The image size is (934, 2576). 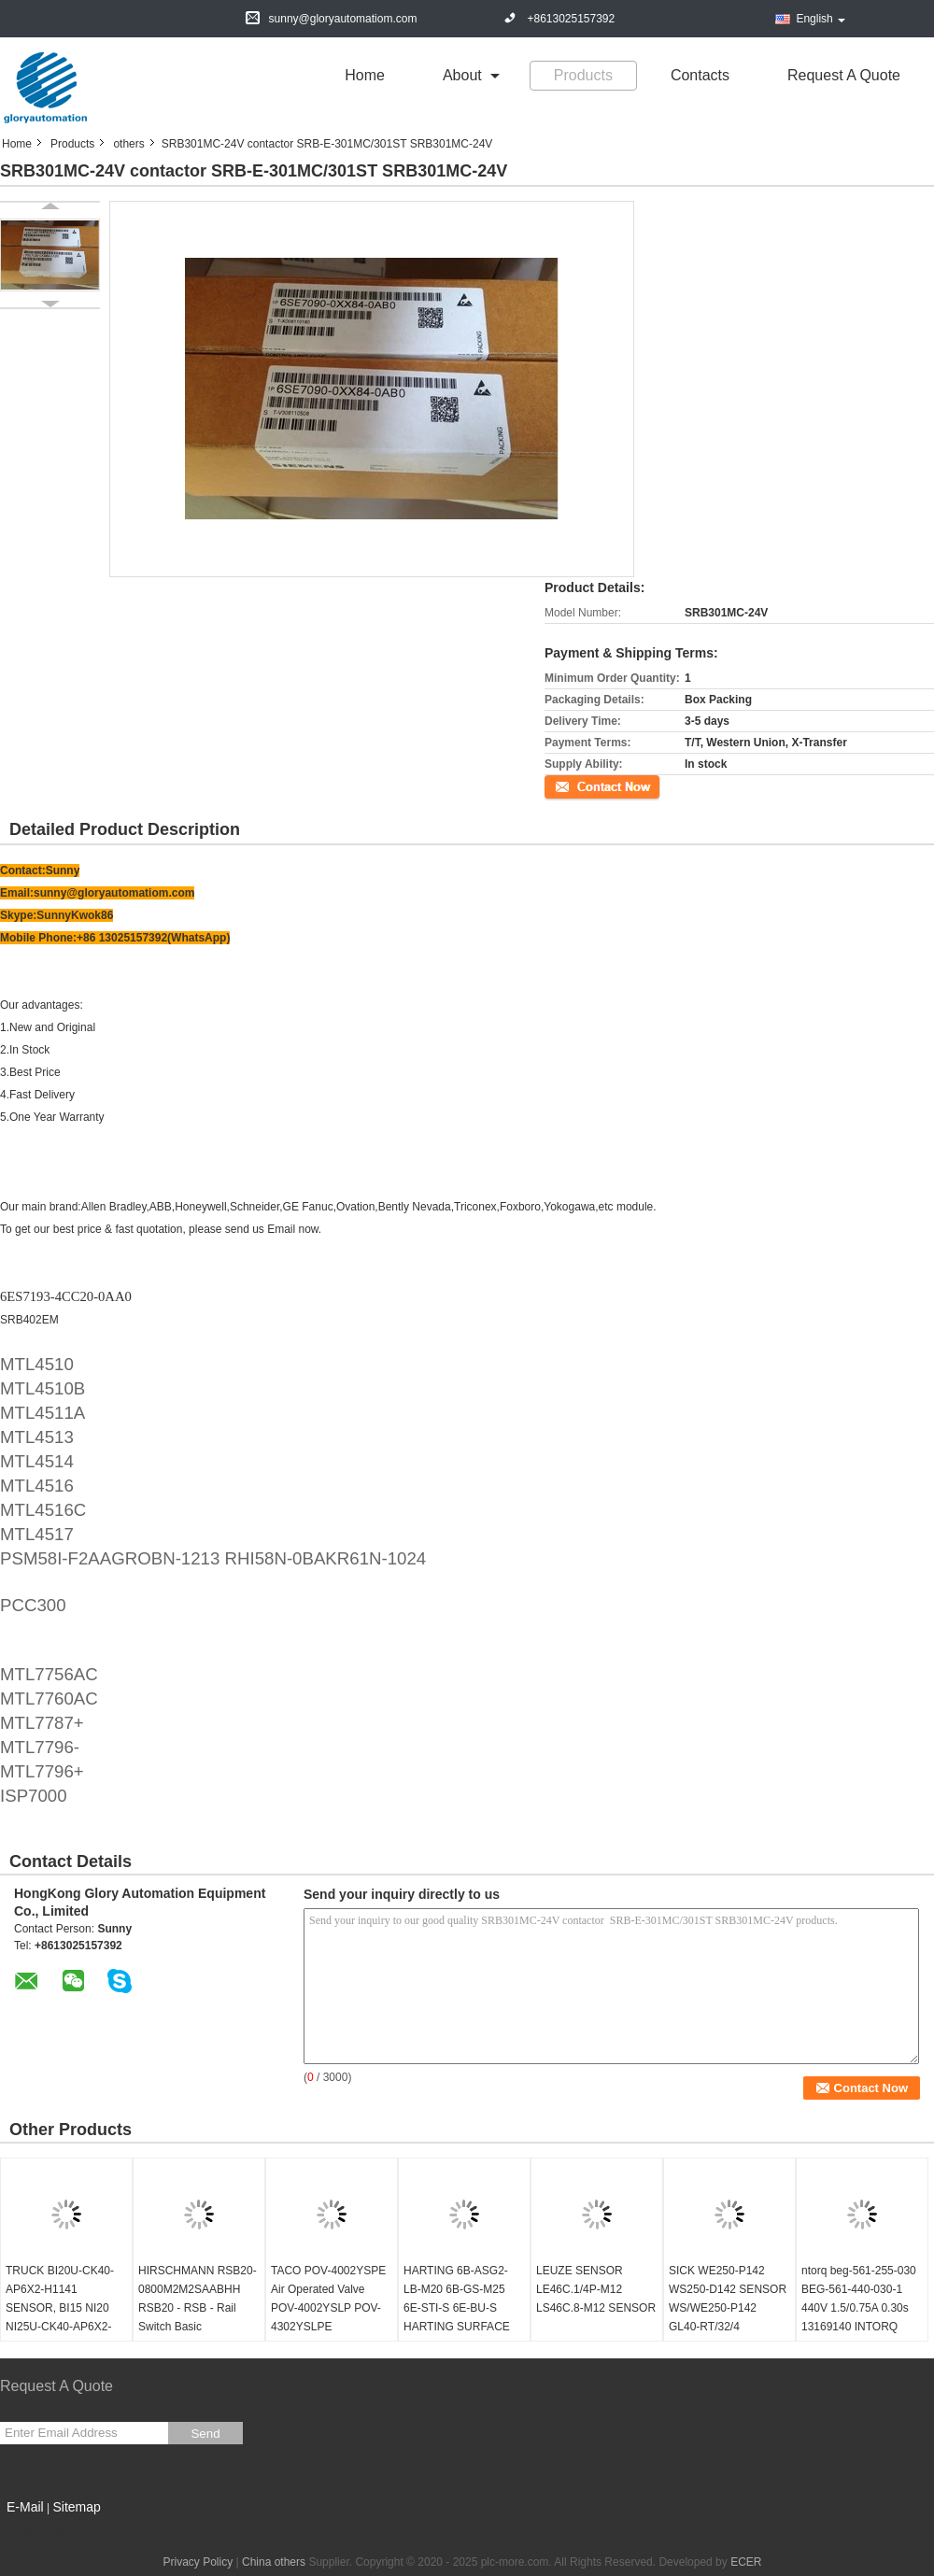 What do you see at coordinates (128, 143) in the screenshot?
I see `others` at bounding box center [128, 143].